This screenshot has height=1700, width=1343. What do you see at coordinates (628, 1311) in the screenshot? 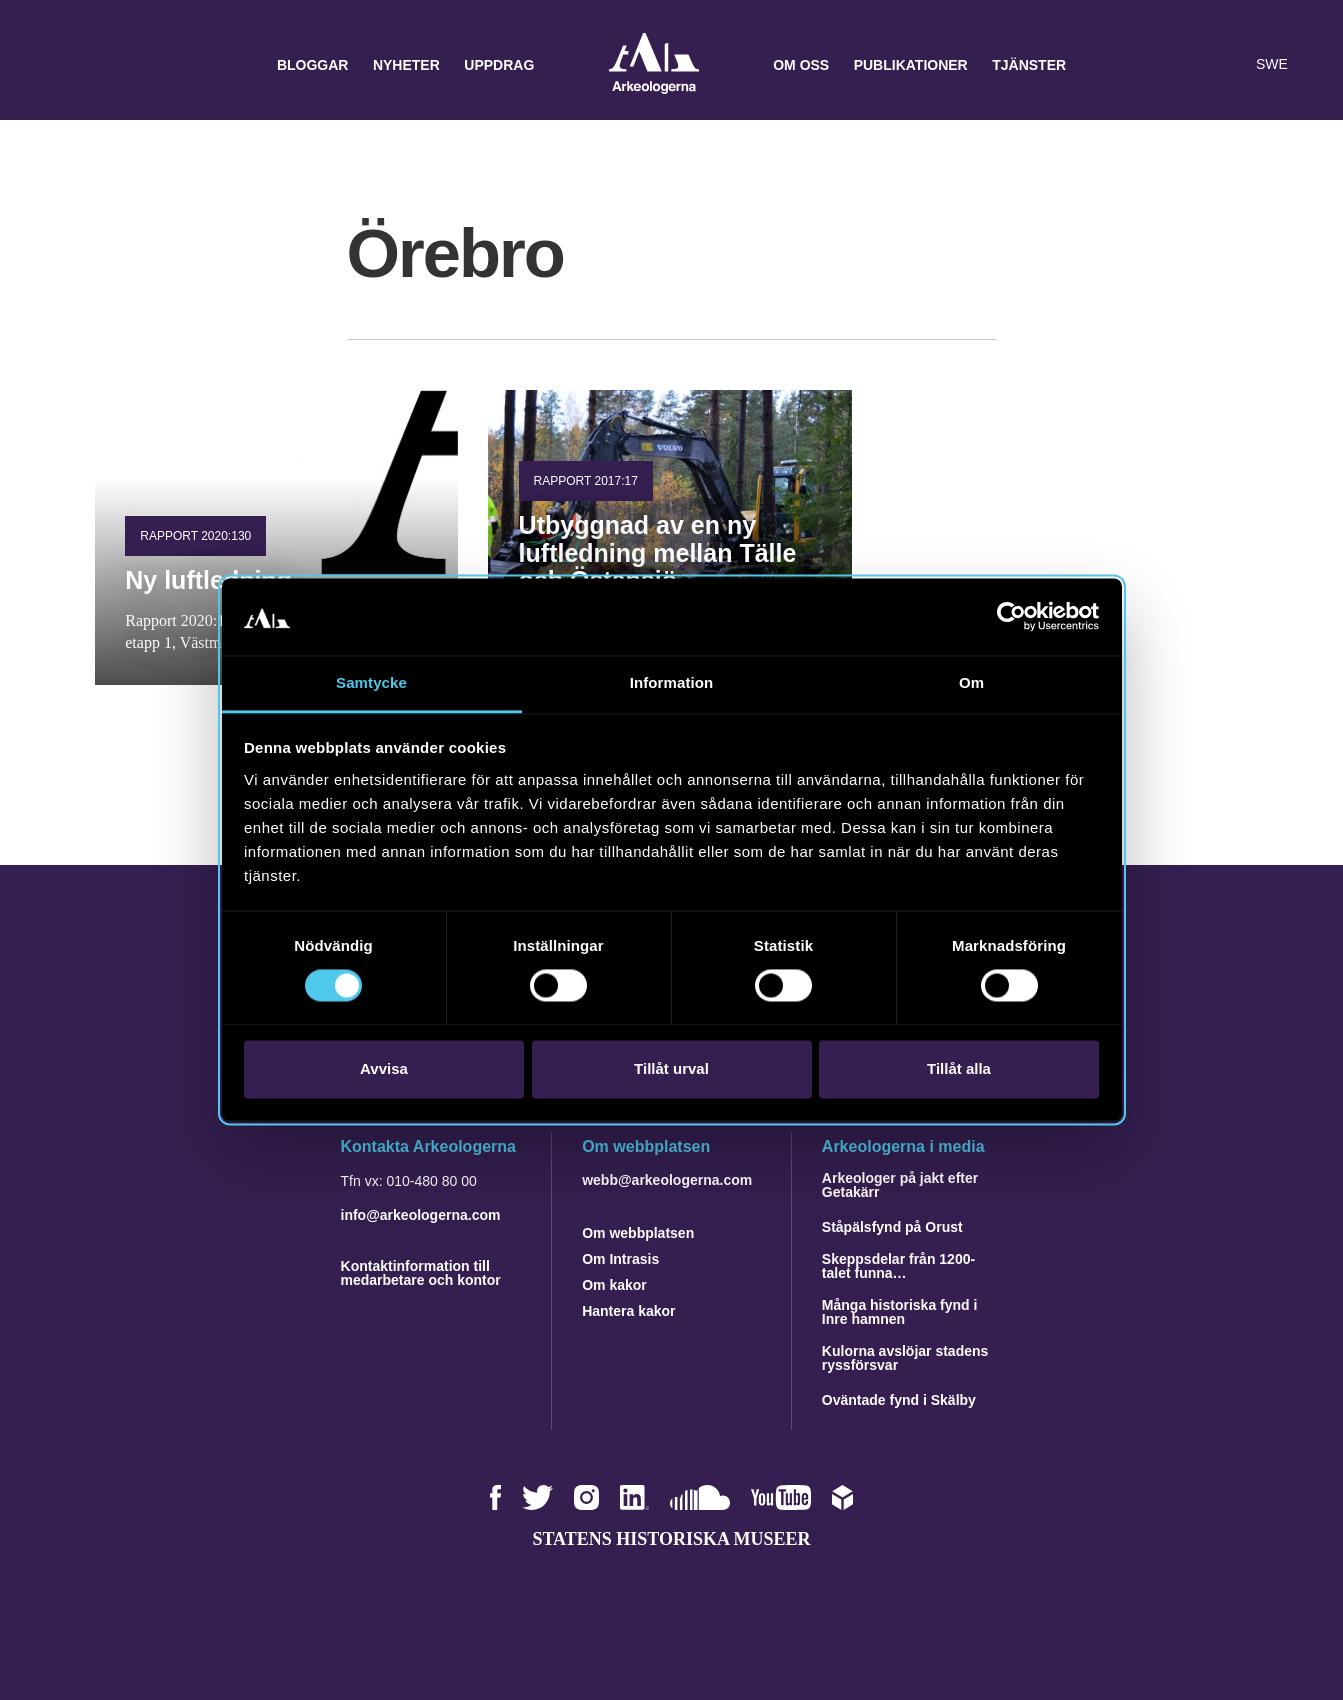
I see `Hantera kakor` at bounding box center [628, 1311].